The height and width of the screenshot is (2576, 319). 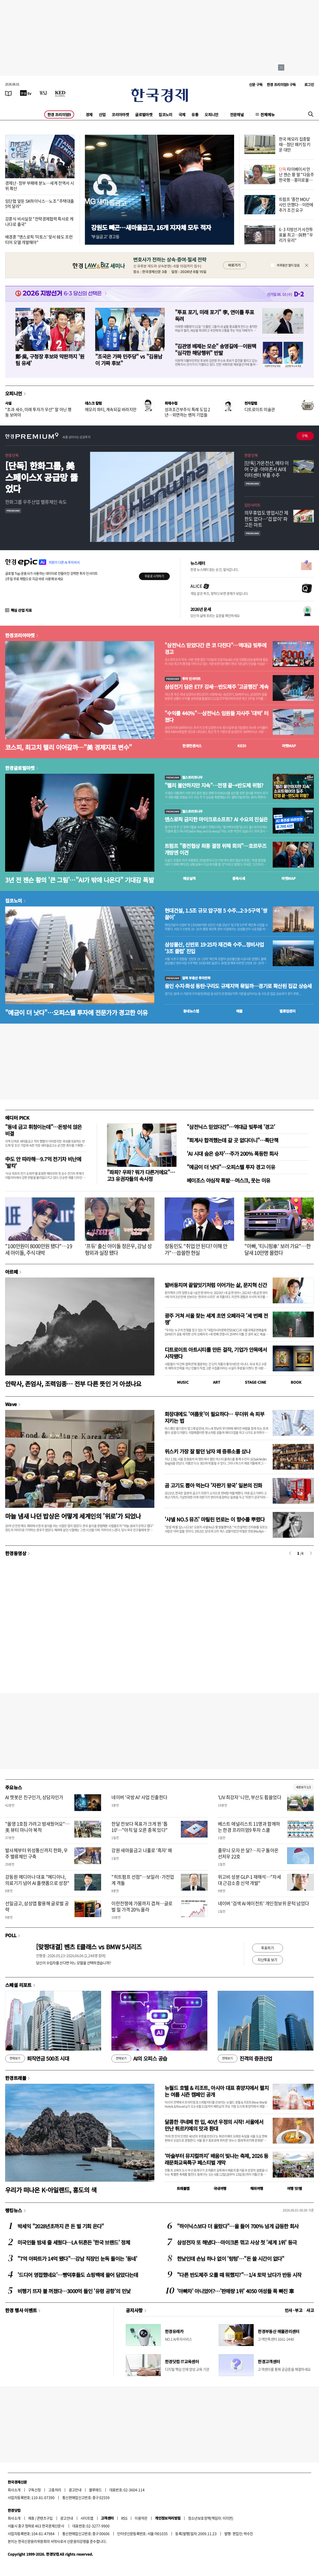 What do you see at coordinates (183, 678) in the screenshot?
I see `투자 인사이트` at bounding box center [183, 678].